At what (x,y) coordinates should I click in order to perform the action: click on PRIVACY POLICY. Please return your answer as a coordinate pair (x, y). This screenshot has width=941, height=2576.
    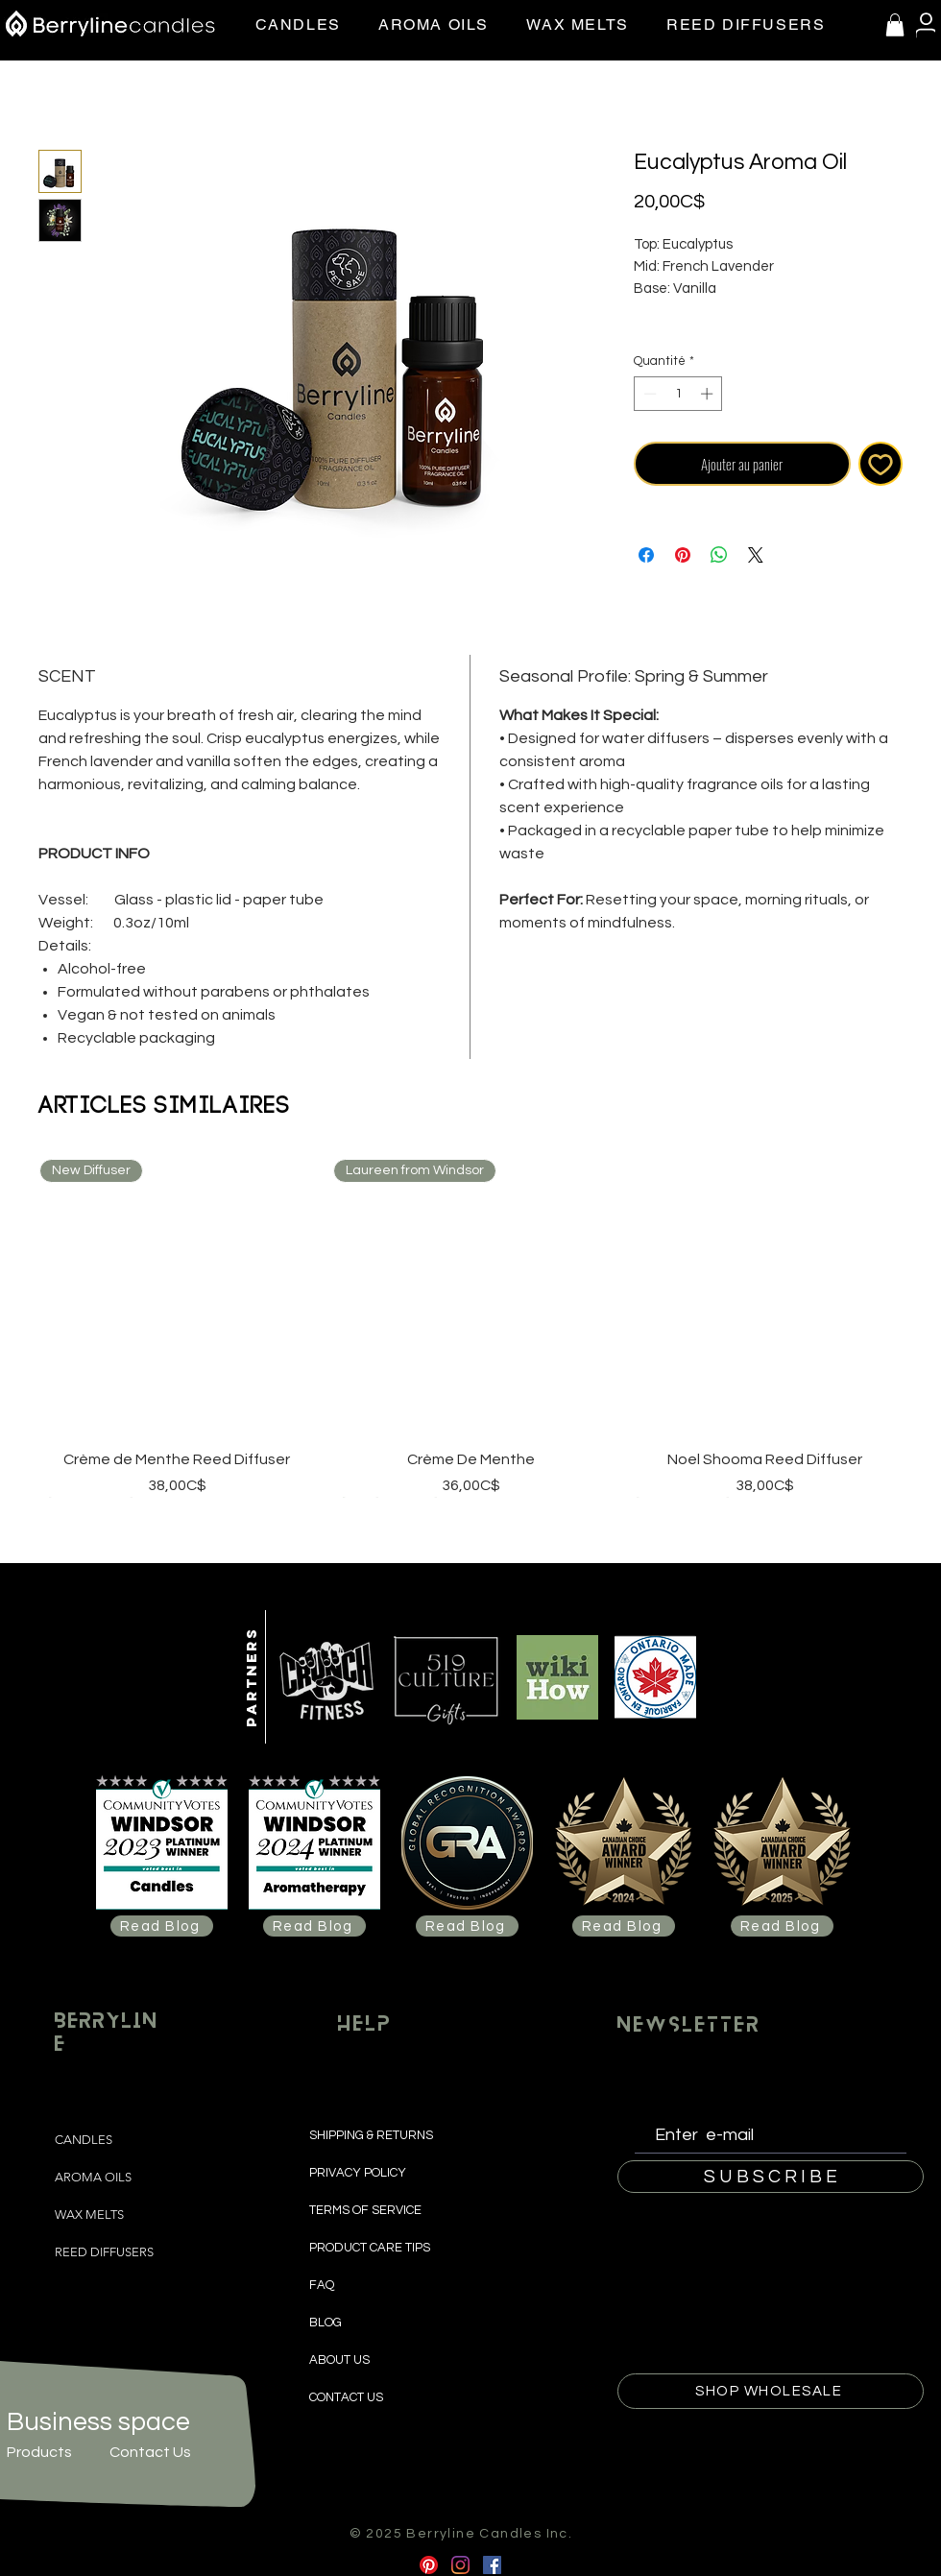
    Looking at the image, I should click on (359, 2172).